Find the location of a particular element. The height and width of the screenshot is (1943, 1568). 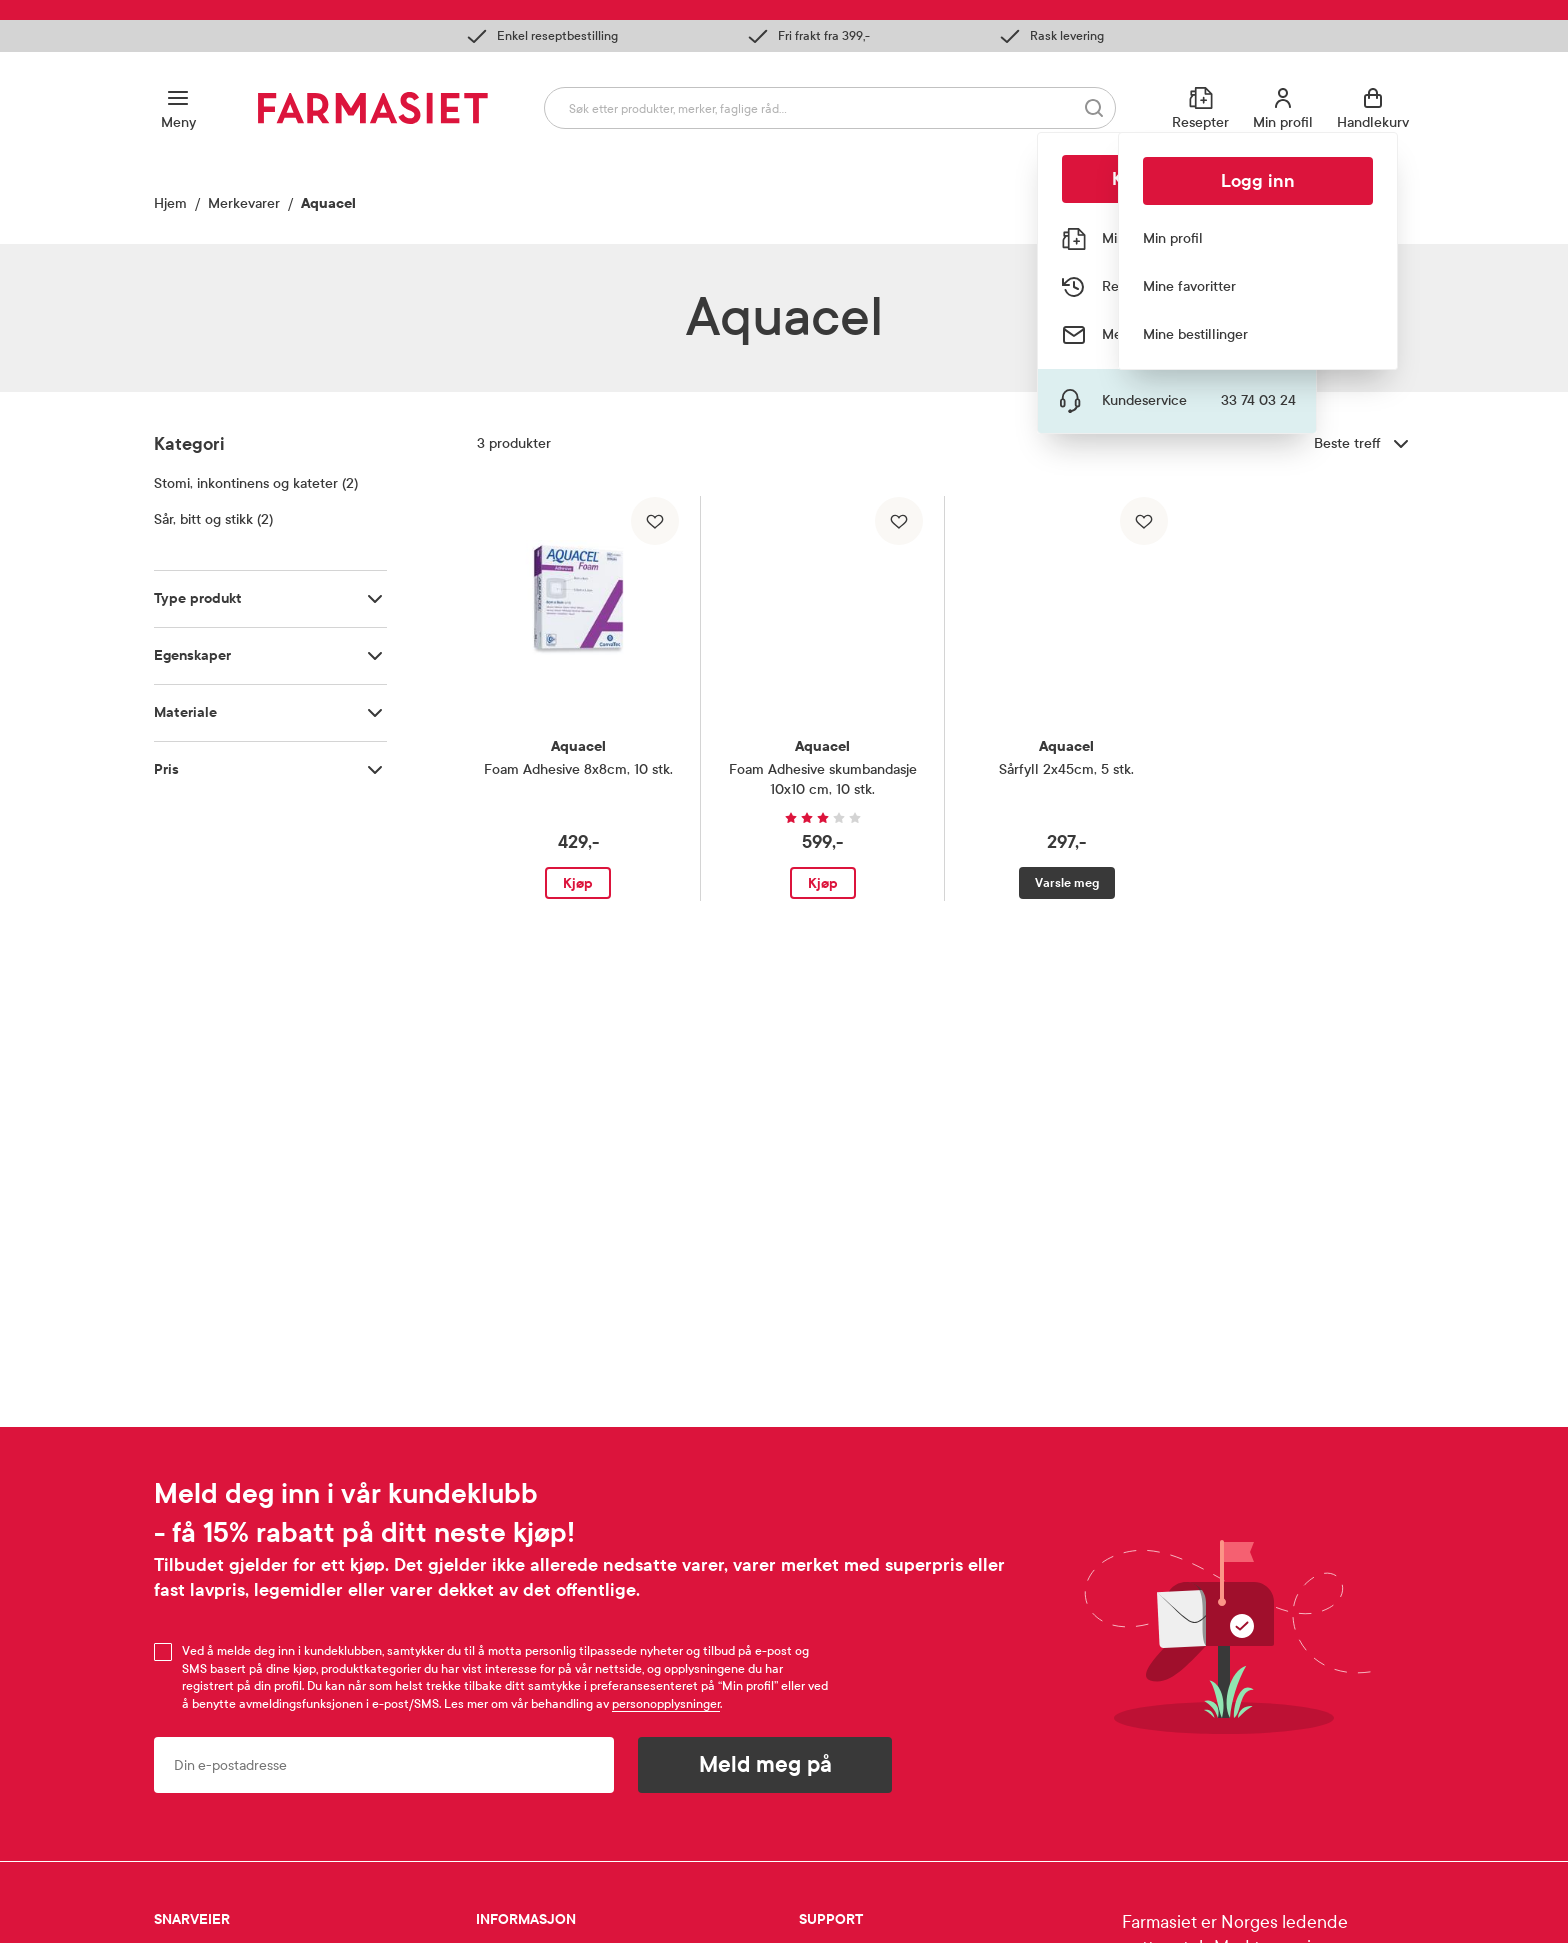

Sår, bitt og stikk (2) is located at coordinates (213, 519).